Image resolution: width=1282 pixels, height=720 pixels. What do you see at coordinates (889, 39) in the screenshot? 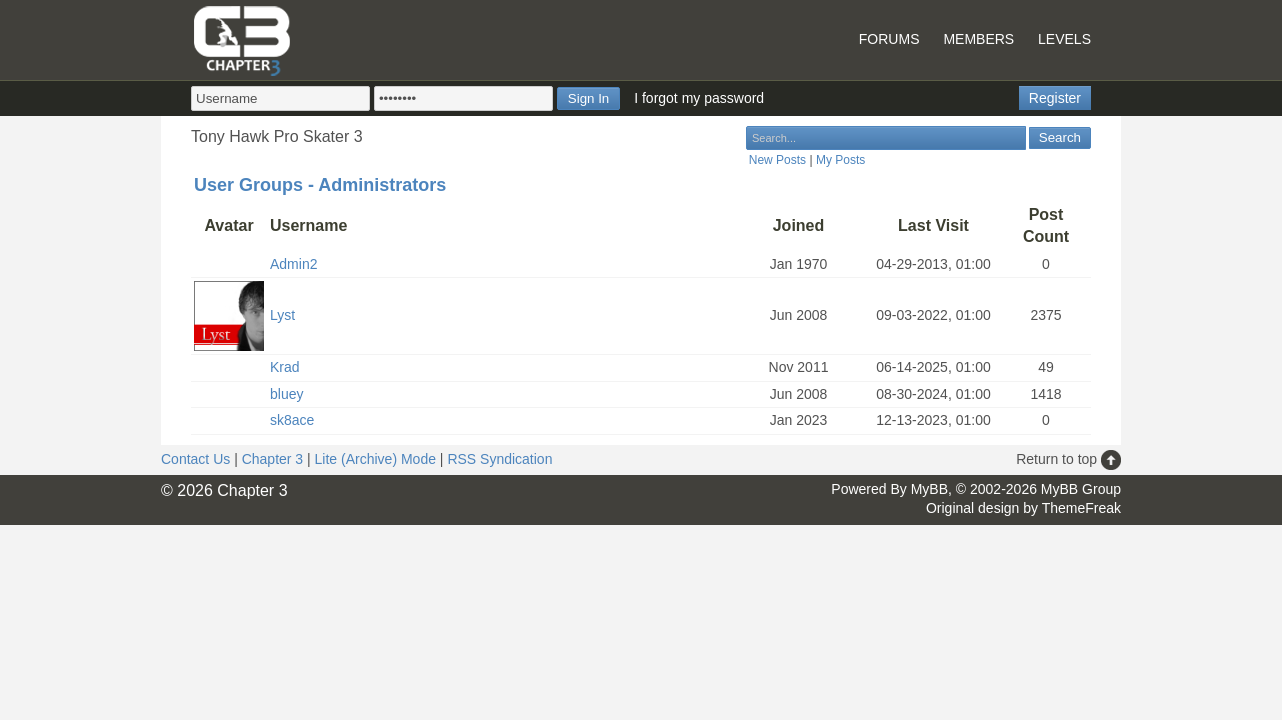
I see `Forums` at bounding box center [889, 39].